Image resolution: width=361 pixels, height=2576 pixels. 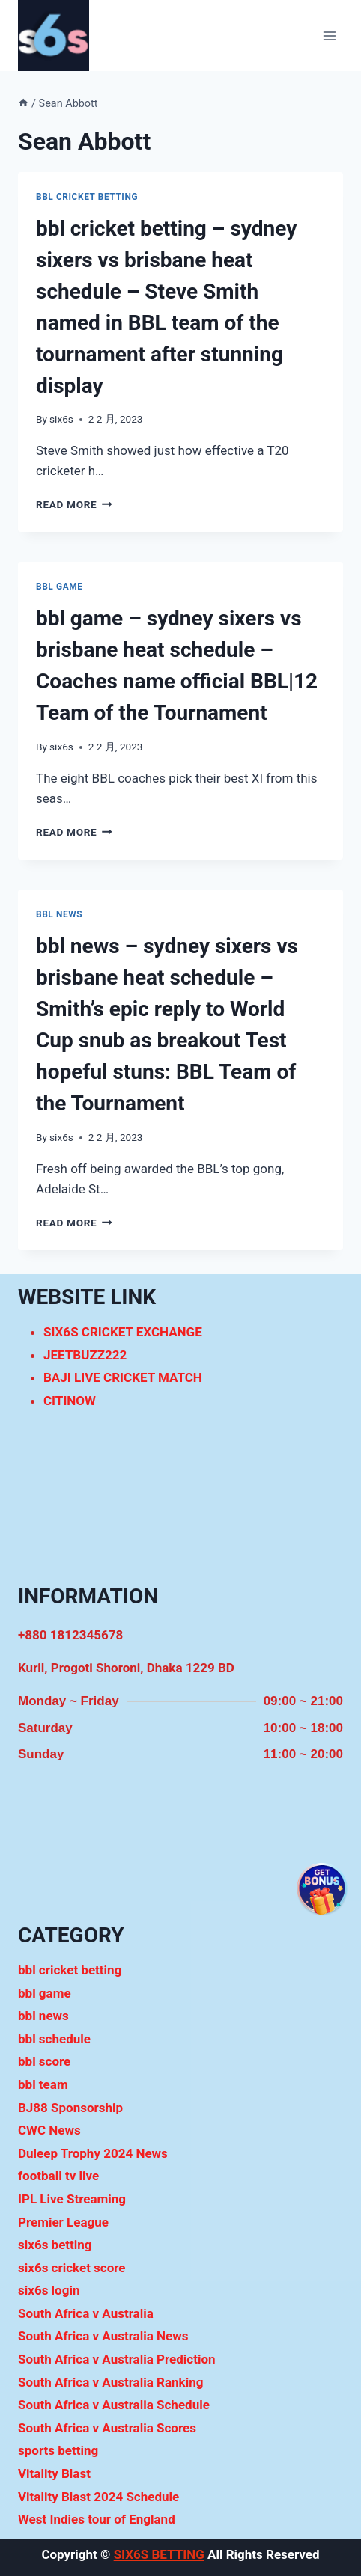 What do you see at coordinates (114, 2404) in the screenshot?
I see `South Africa v Australia Schedule` at bounding box center [114, 2404].